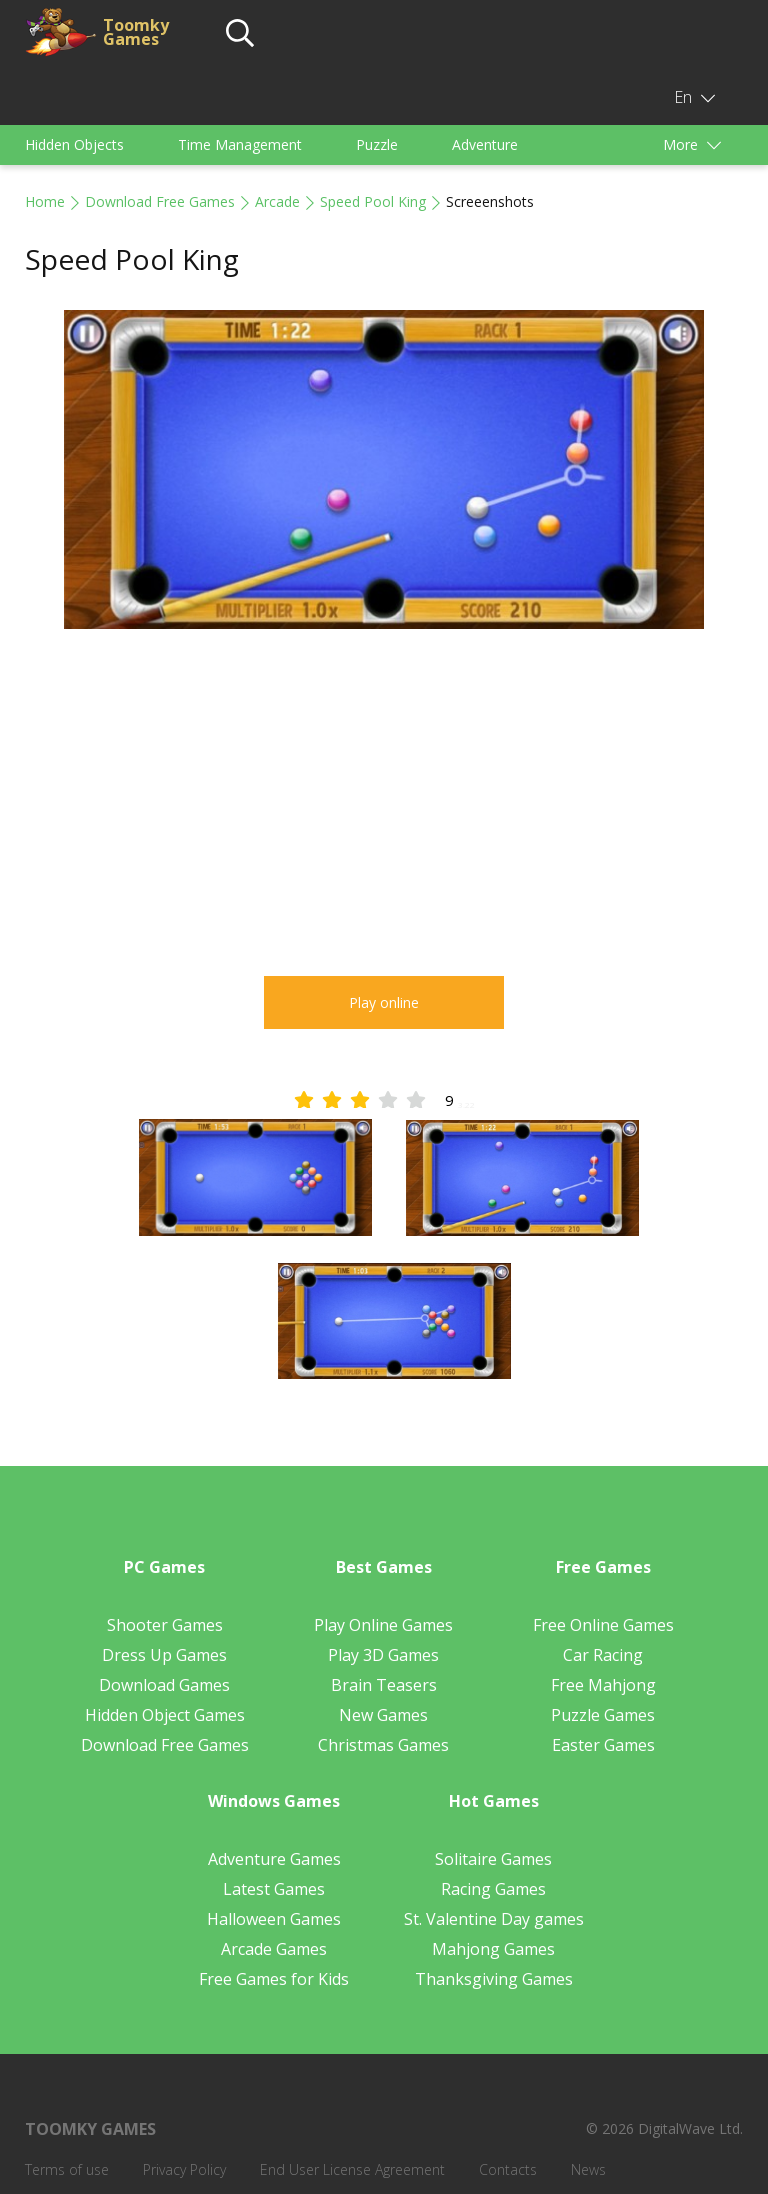 The height and width of the screenshot is (2194, 768). Describe the element at coordinates (383, 1655) in the screenshot. I see `Play 3D Games` at that location.